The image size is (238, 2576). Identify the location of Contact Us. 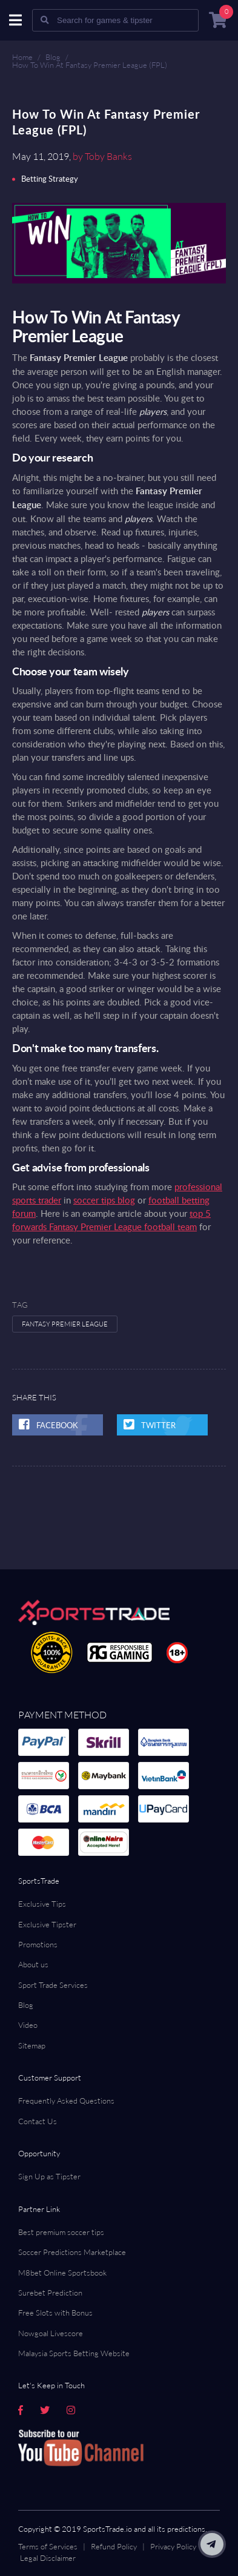
(37, 2121).